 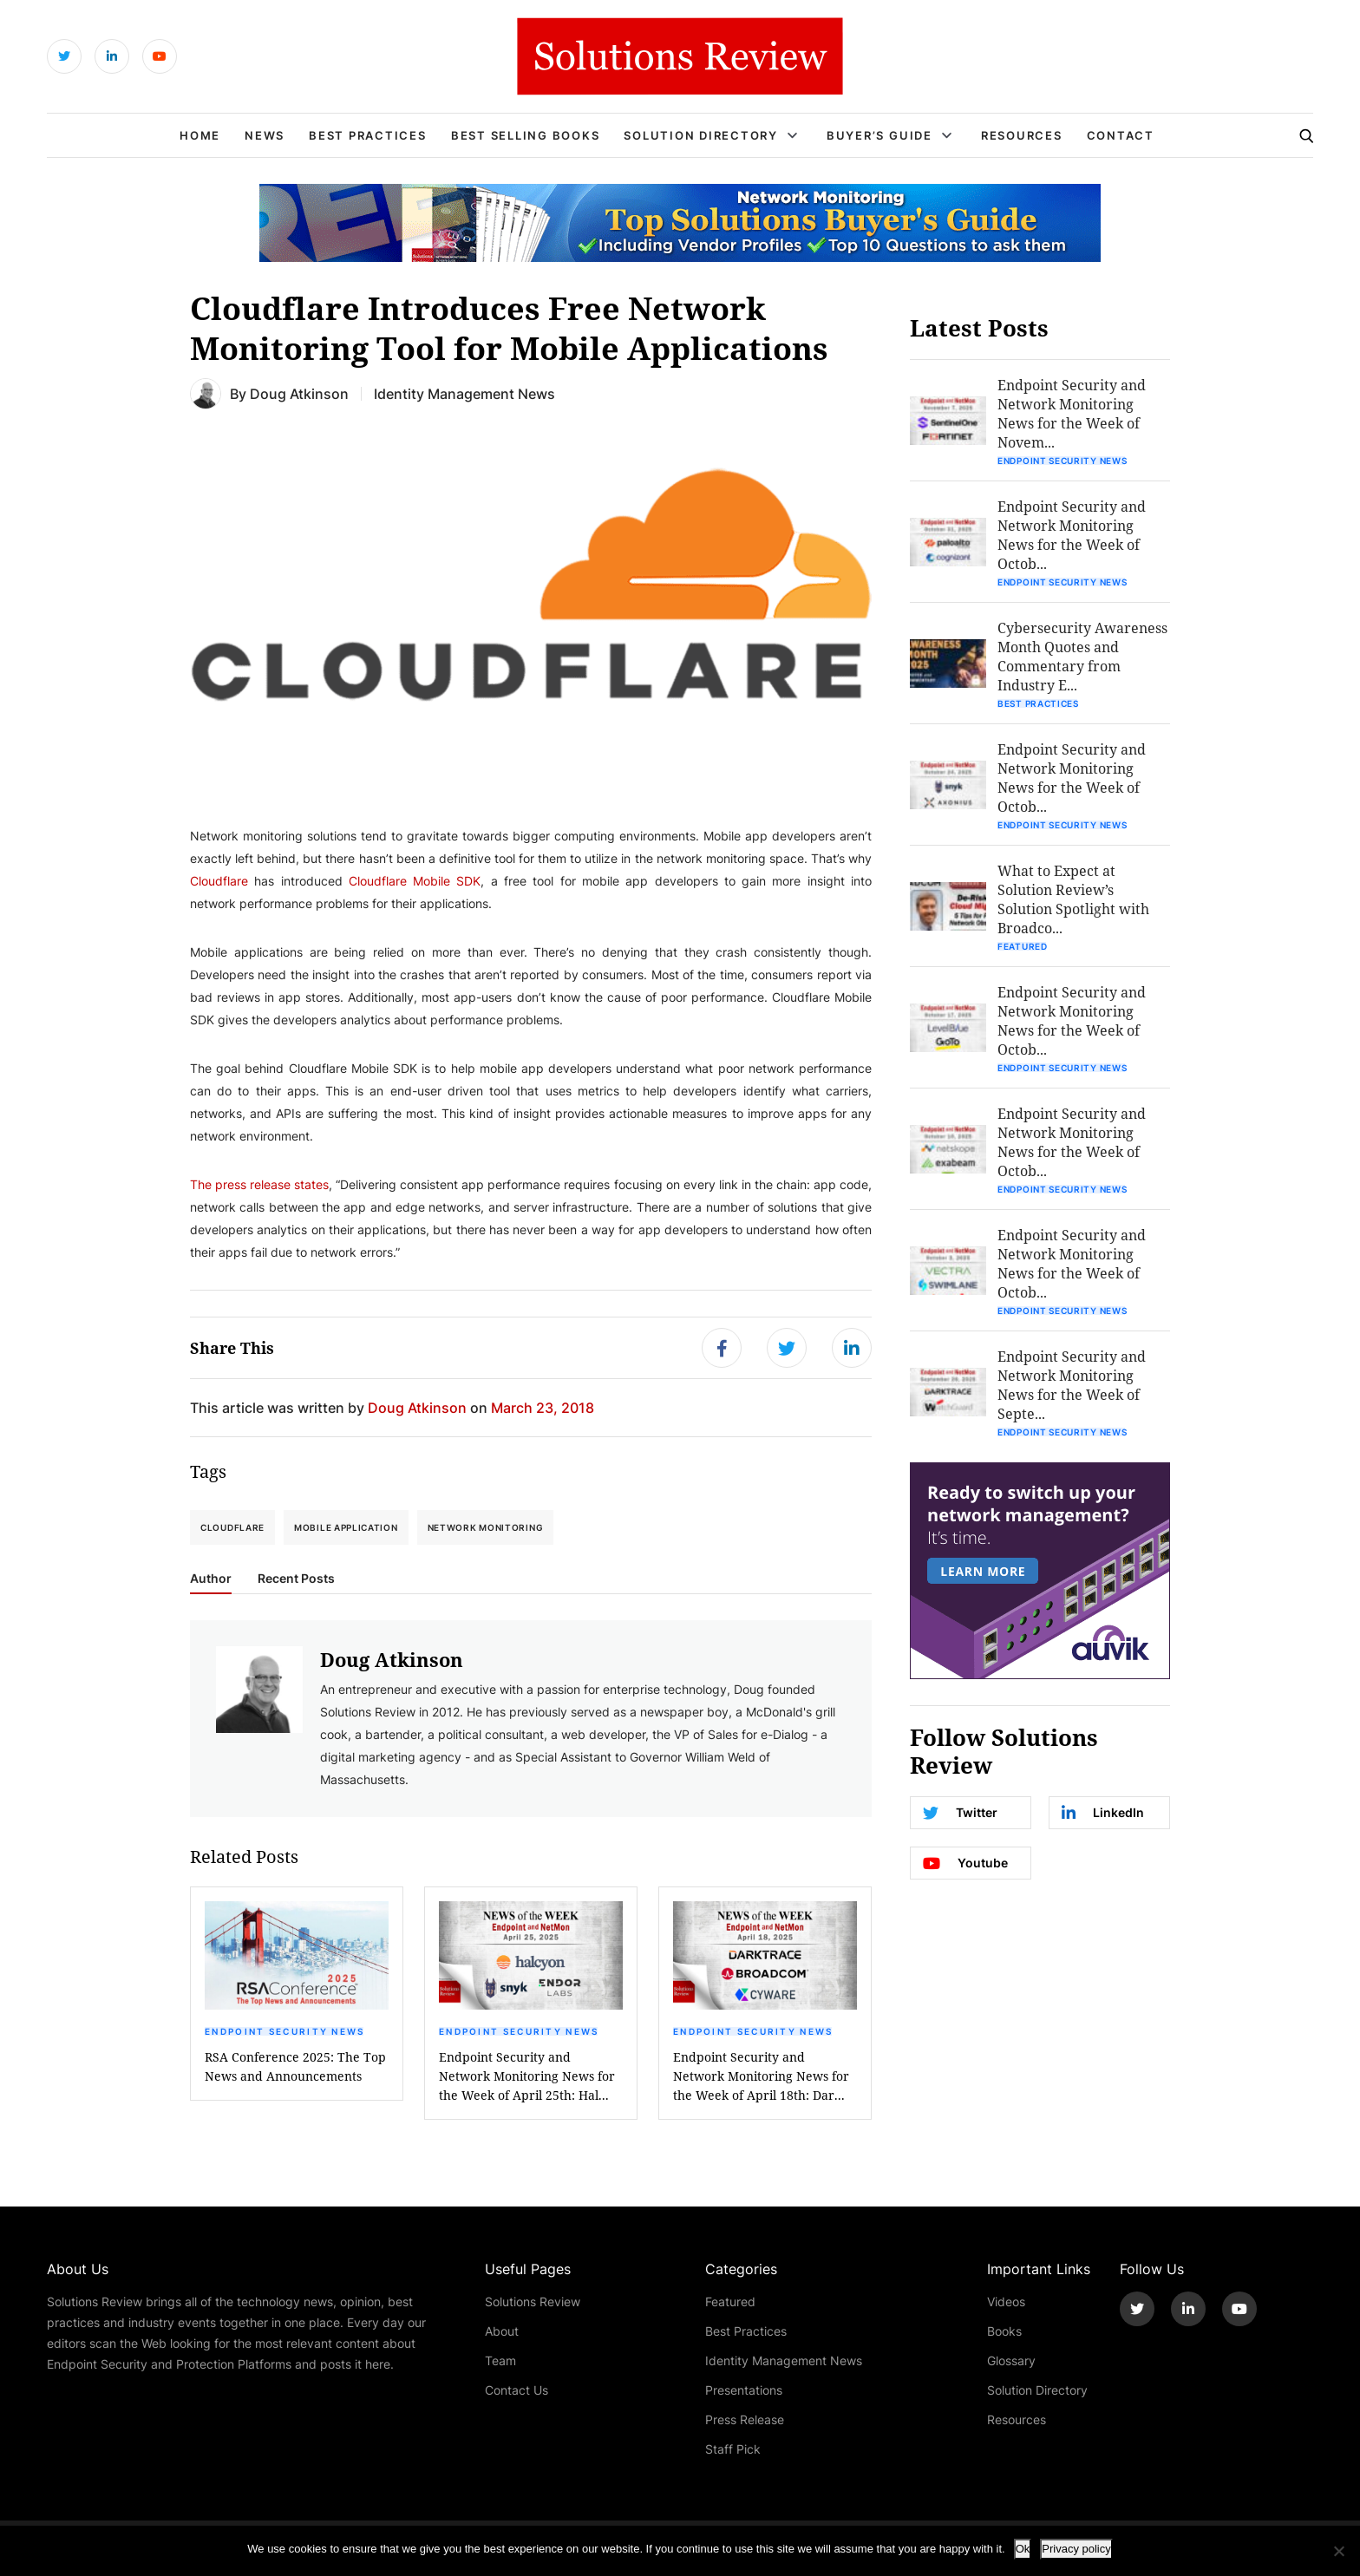 What do you see at coordinates (733, 2449) in the screenshot?
I see `Staff Pick` at bounding box center [733, 2449].